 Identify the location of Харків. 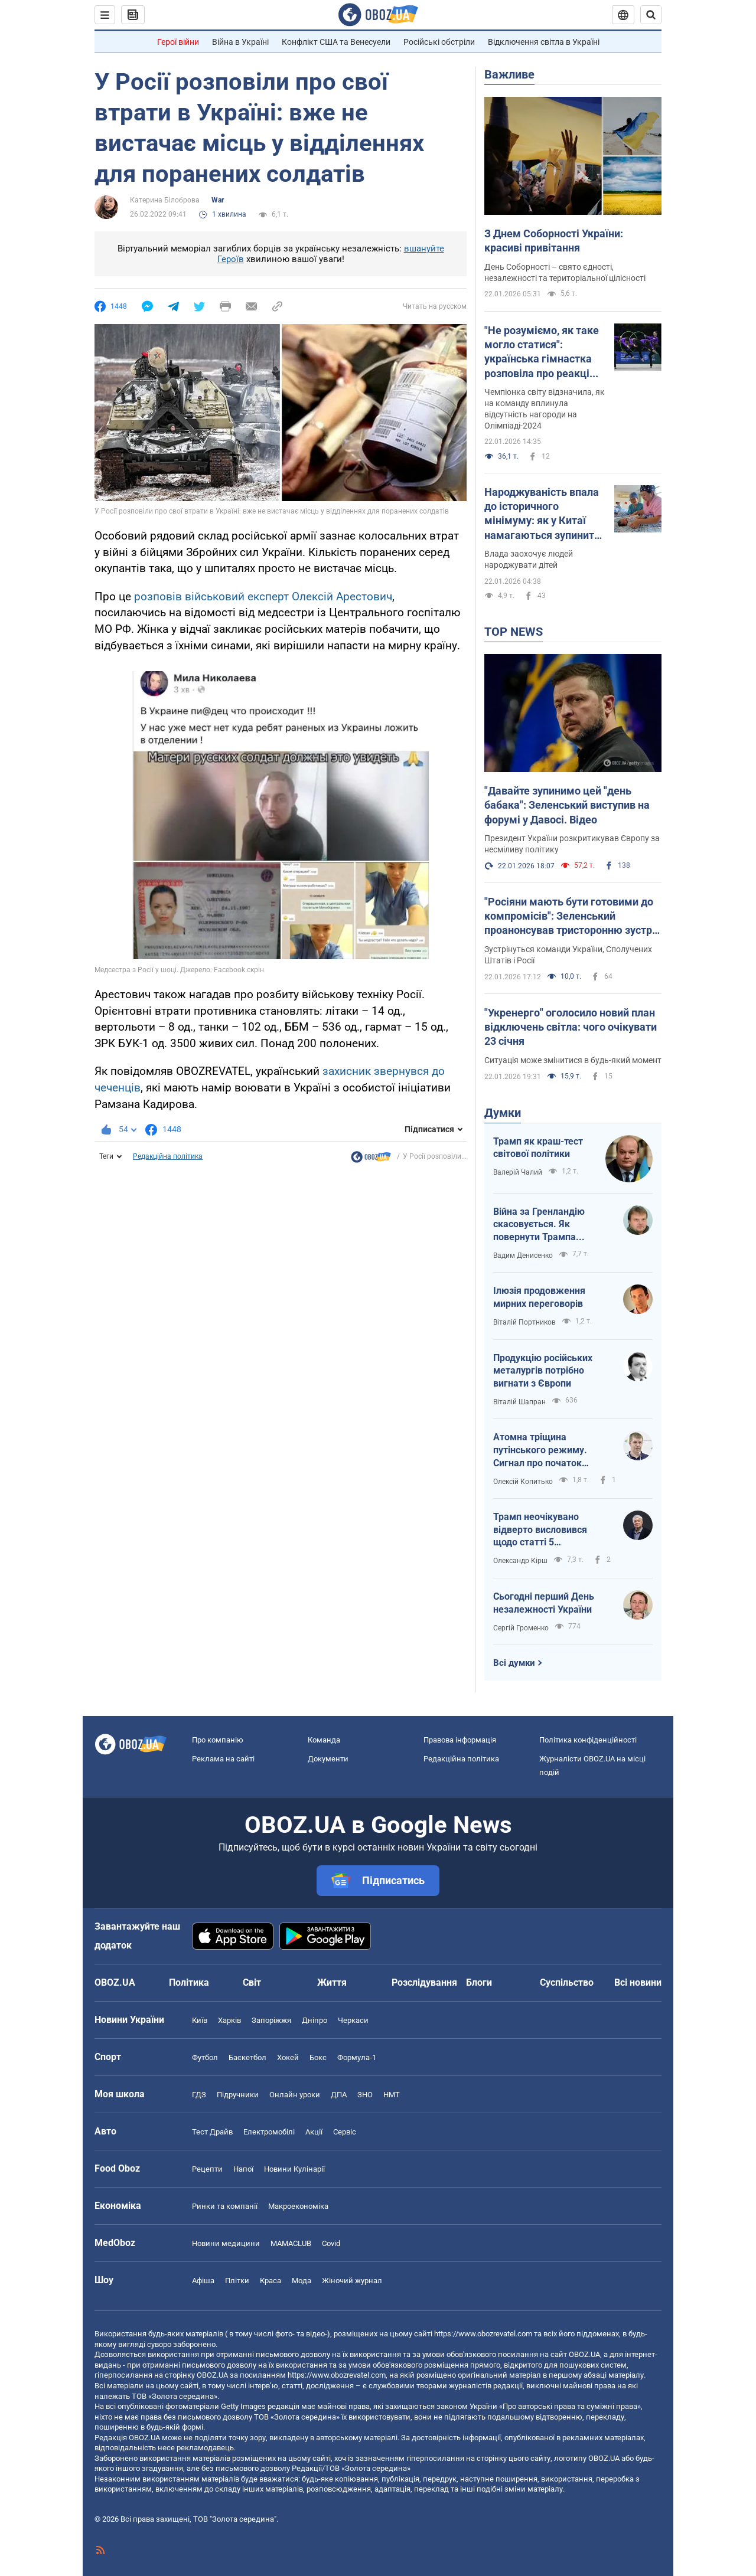
(229, 2020).